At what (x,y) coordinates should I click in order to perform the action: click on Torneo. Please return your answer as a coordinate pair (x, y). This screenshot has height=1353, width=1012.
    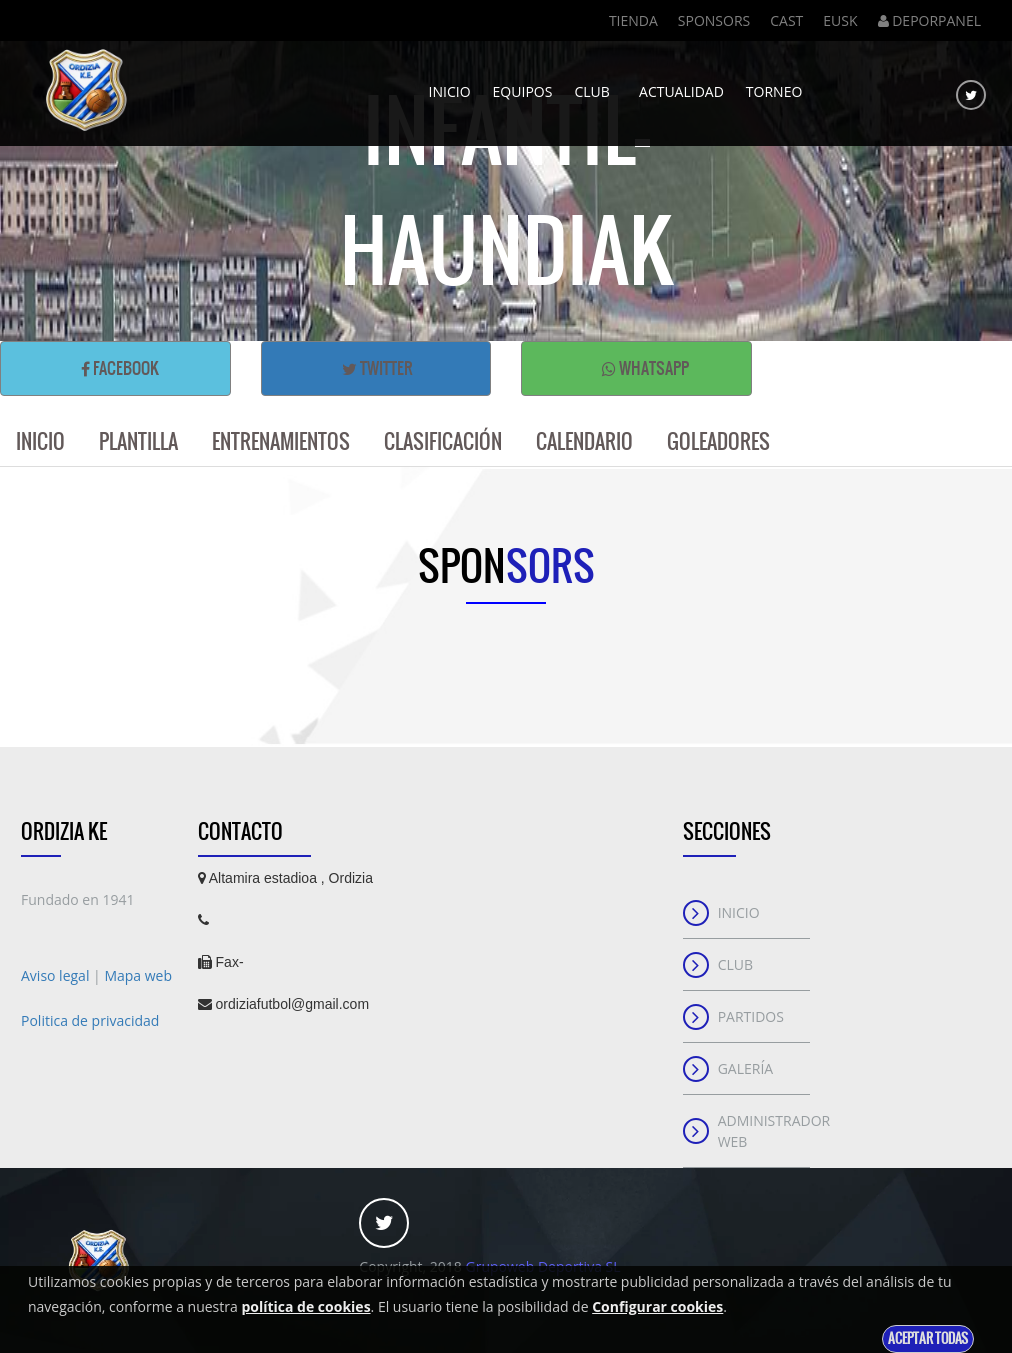
    Looking at the image, I should click on (774, 86).